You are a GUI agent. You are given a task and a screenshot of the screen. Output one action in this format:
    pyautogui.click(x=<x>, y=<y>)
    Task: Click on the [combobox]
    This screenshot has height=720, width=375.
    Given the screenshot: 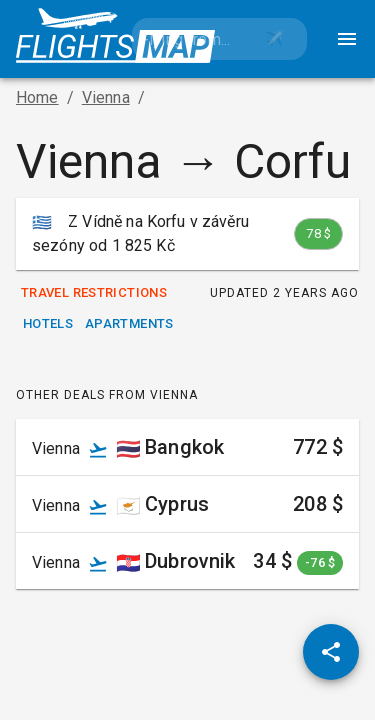 What is the action you would take?
    pyautogui.click(x=187, y=39)
    